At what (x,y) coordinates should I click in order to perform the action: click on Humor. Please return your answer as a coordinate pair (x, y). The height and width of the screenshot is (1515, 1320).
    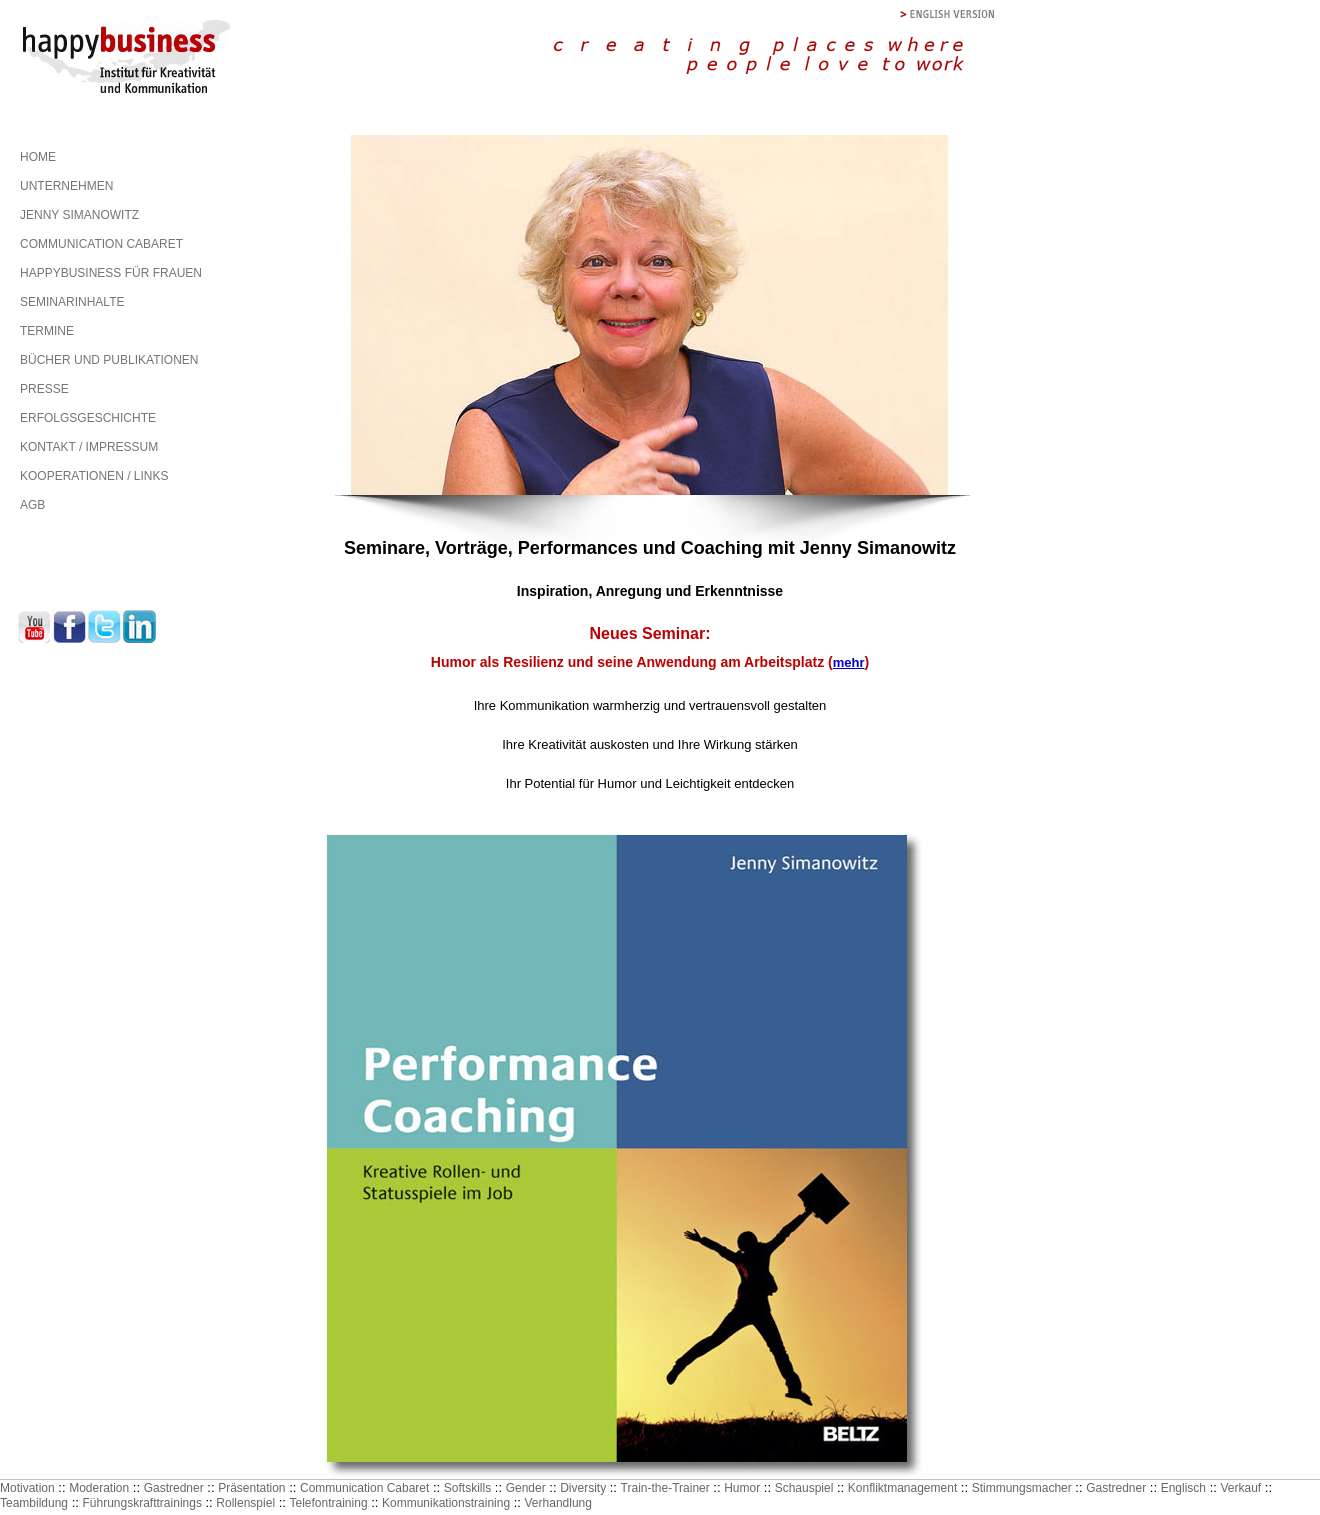
    Looking at the image, I should click on (742, 1488).